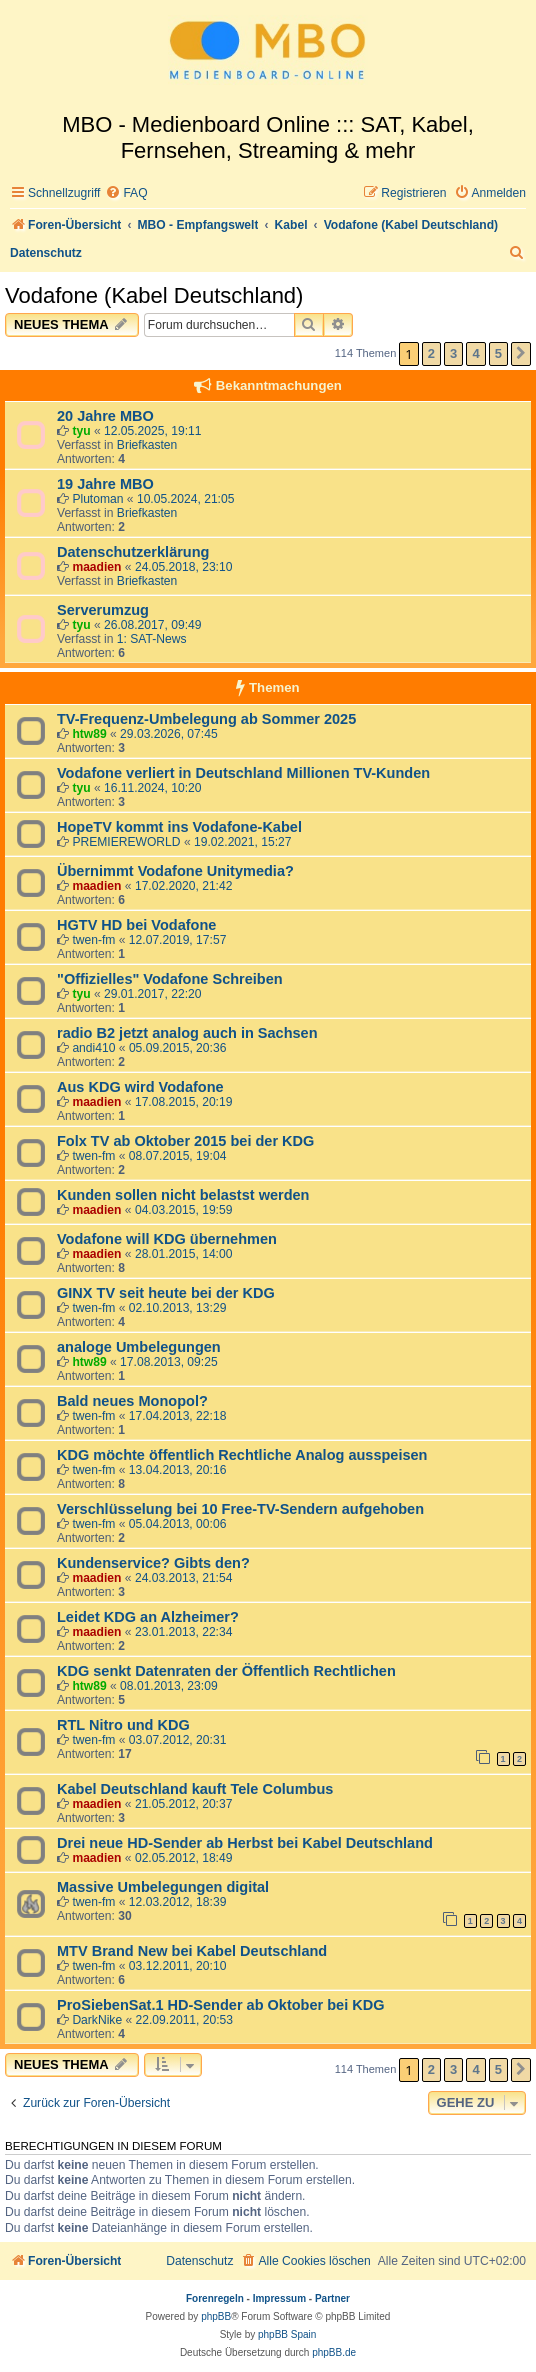  What do you see at coordinates (279, 2298) in the screenshot?
I see `Impressum` at bounding box center [279, 2298].